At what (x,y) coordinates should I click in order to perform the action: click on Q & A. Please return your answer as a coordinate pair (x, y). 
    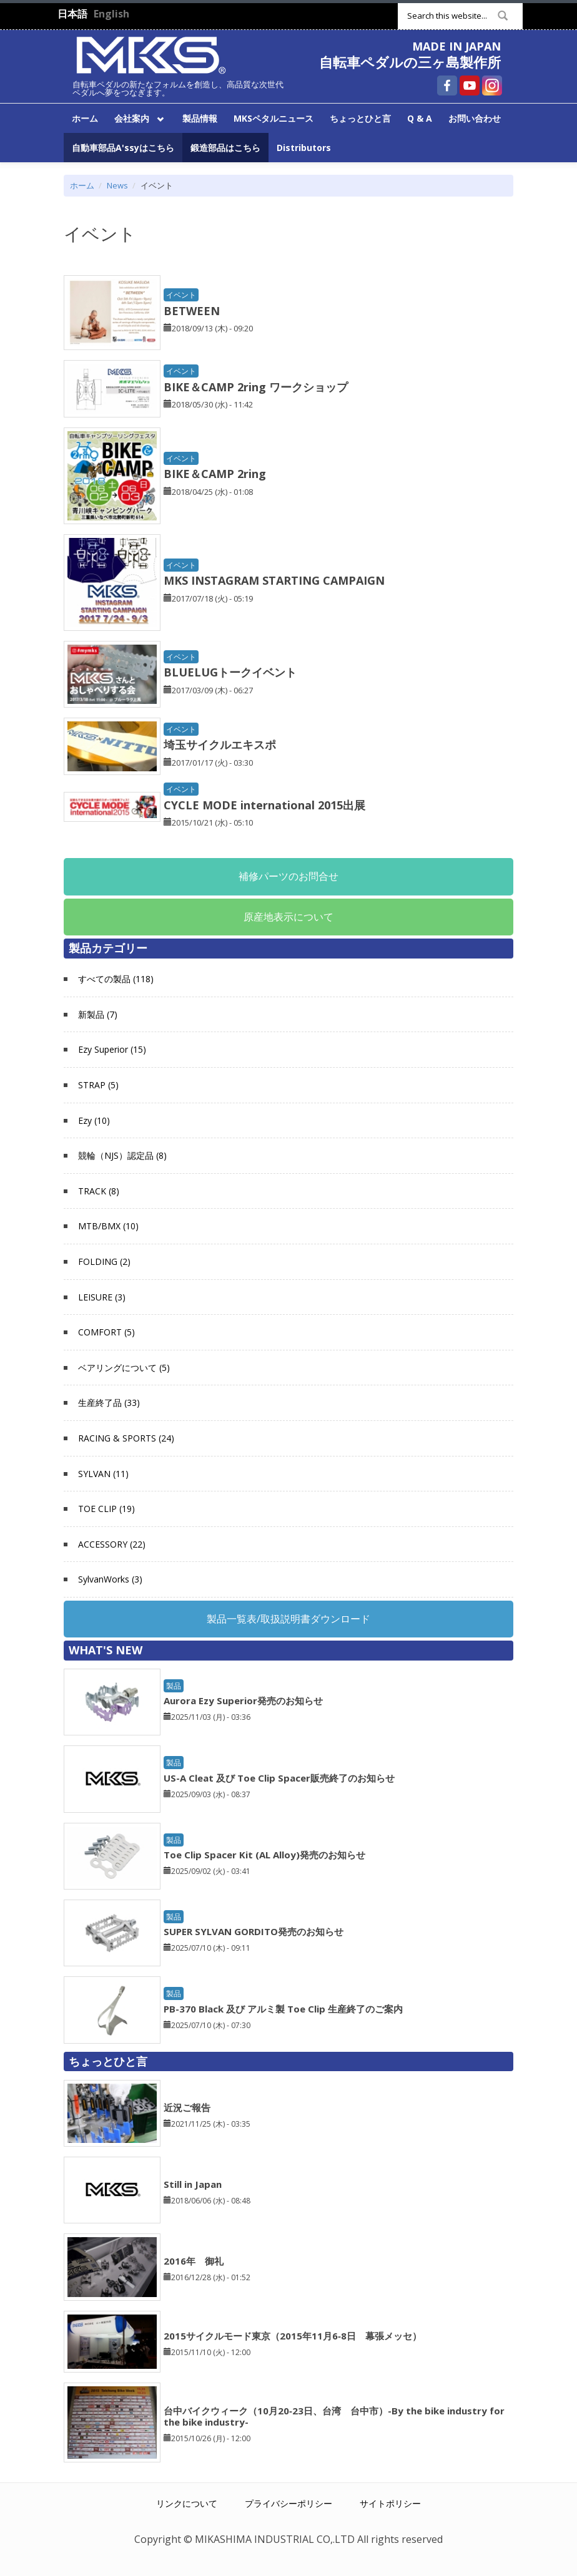
    Looking at the image, I should click on (419, 118).